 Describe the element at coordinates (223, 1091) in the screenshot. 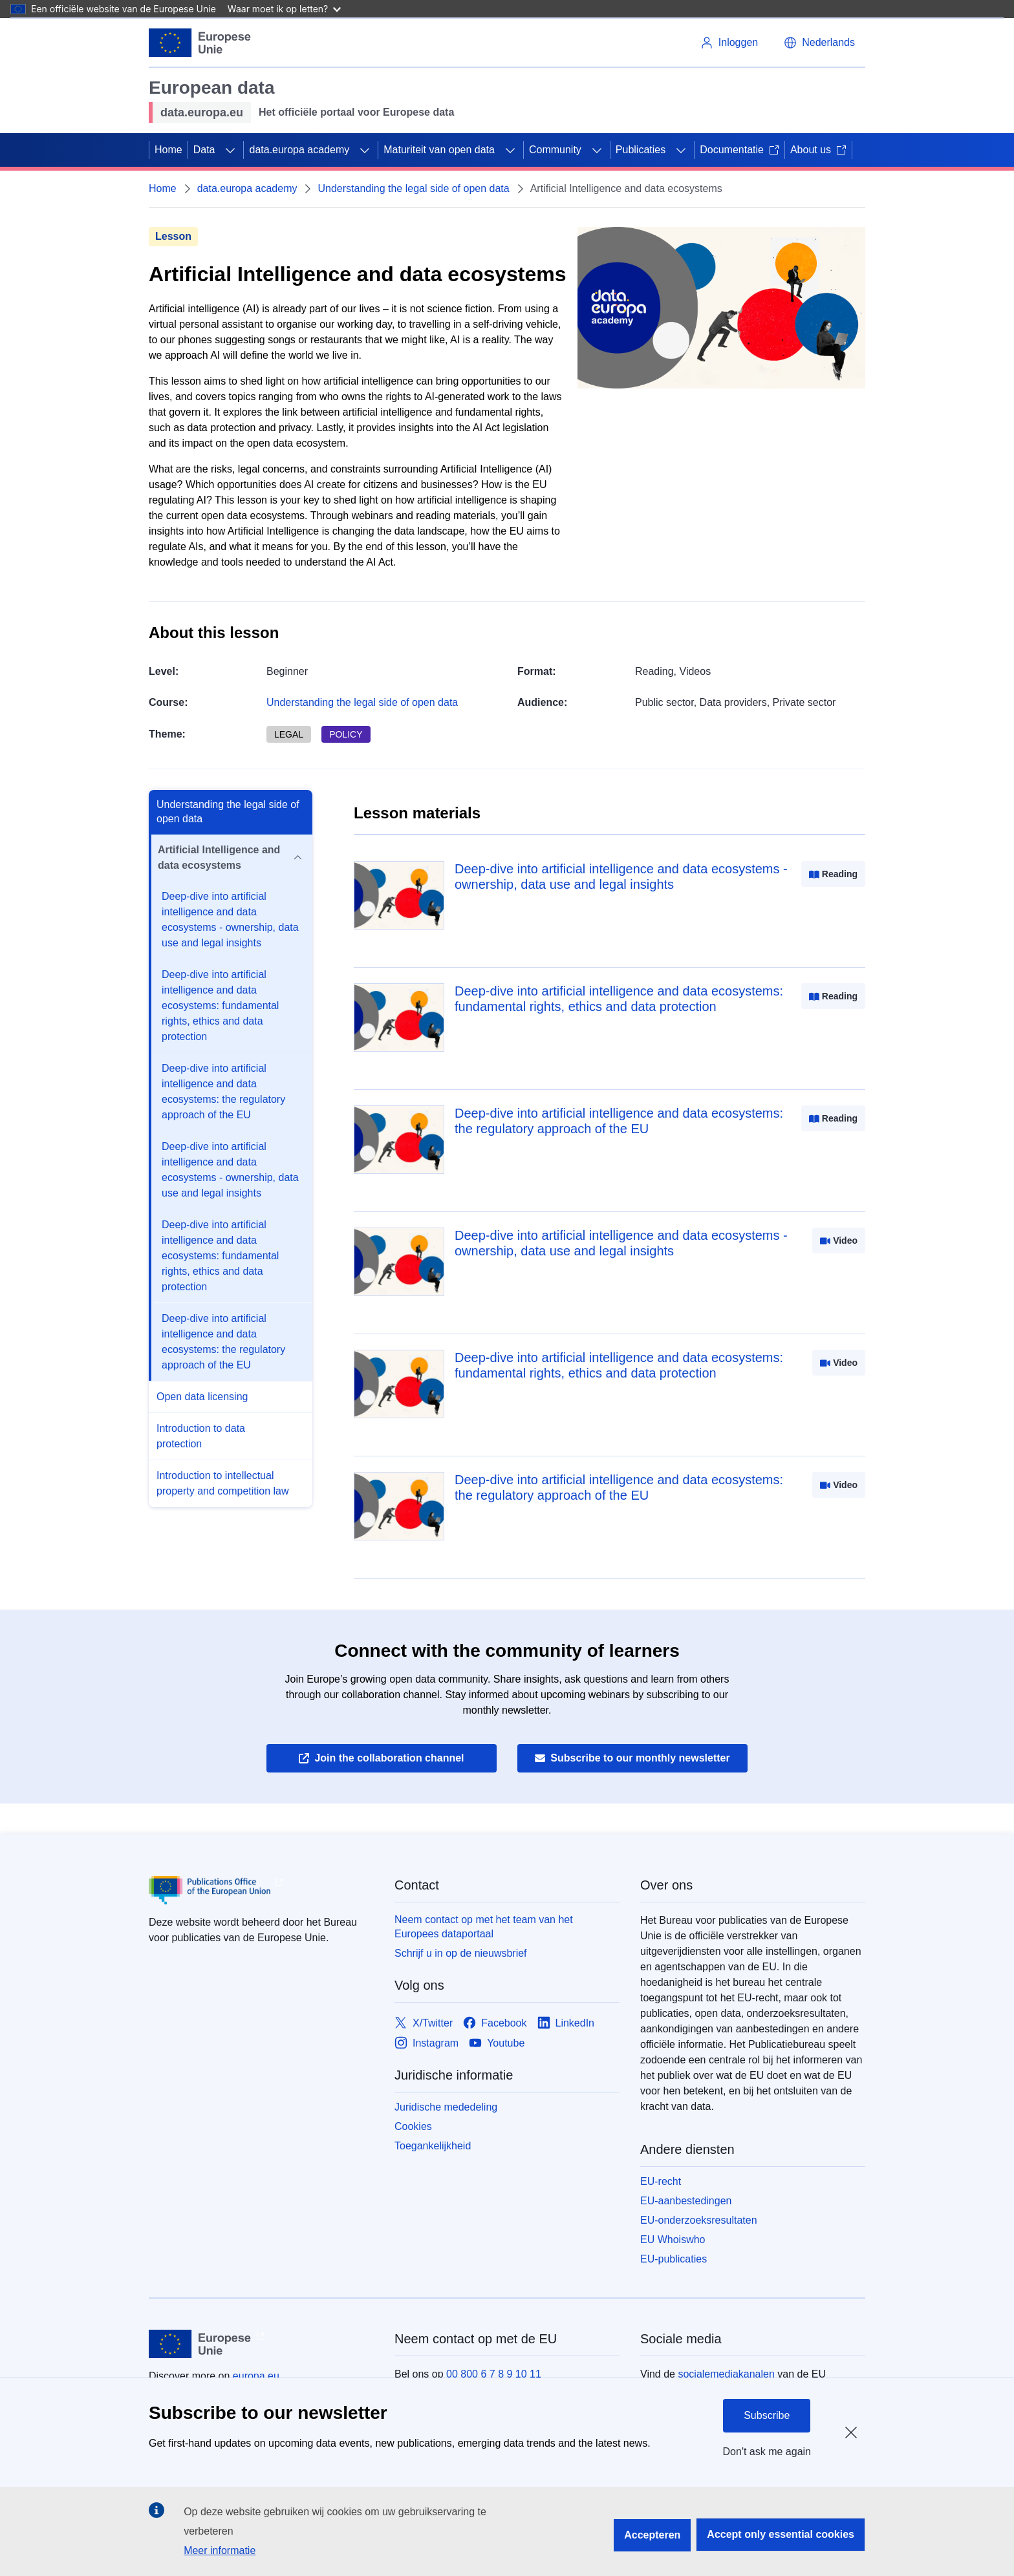

I see `Deep-dive into artificial intelligence and data ecosystems: the regulatory approach of the EU` at that location.